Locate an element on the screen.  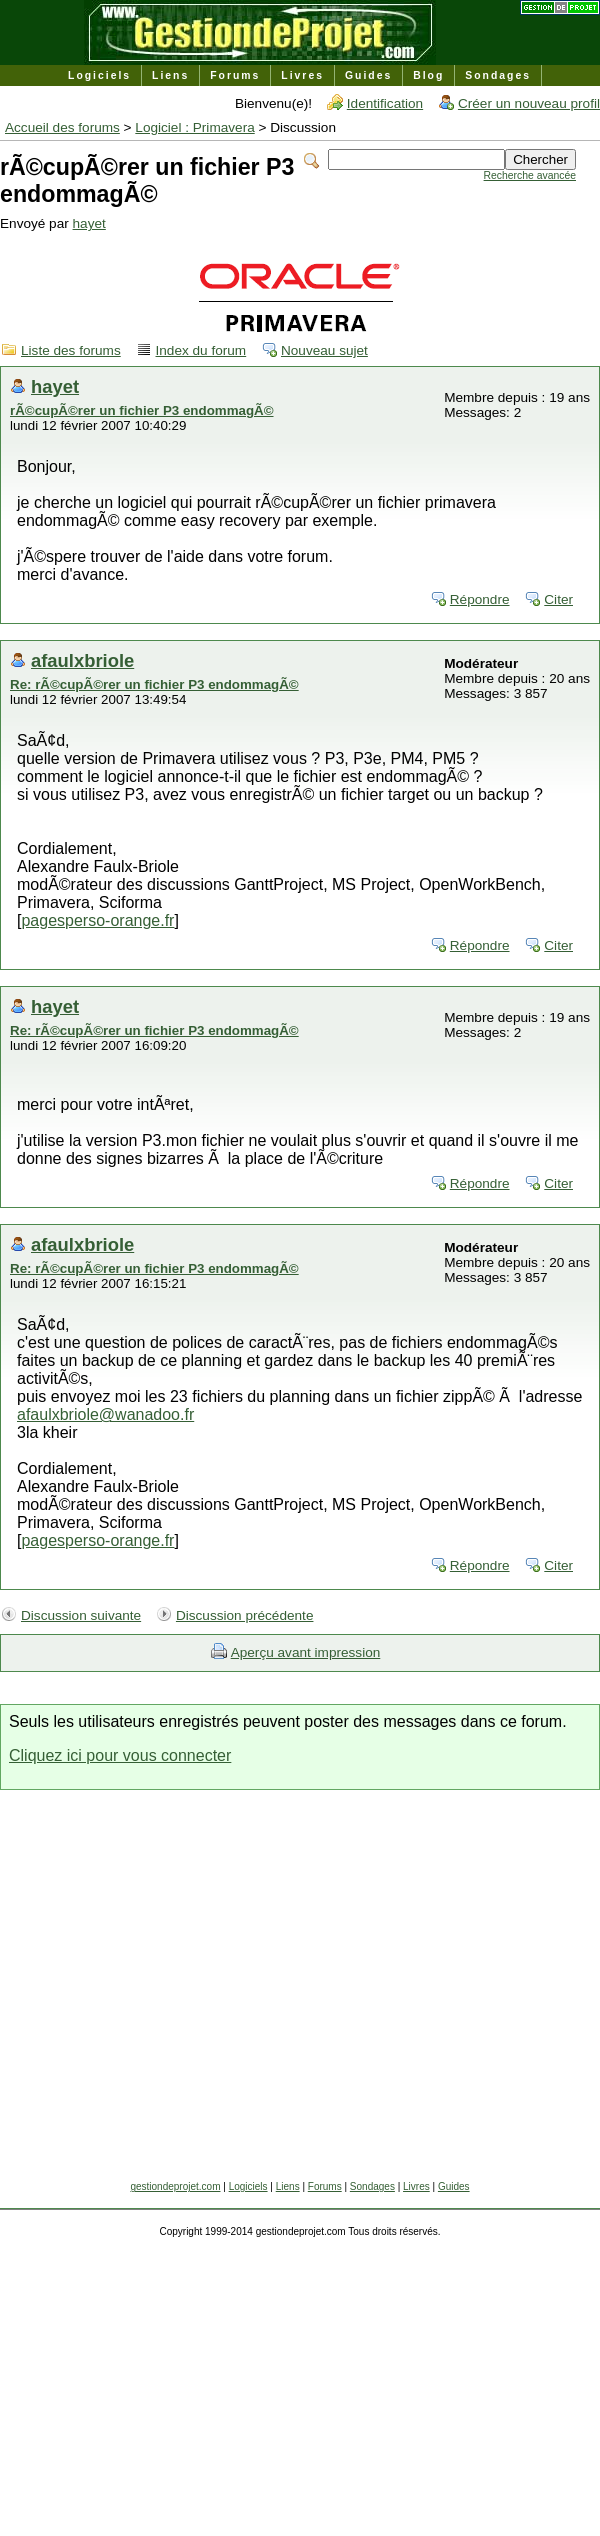
afaulxbriole is located at coordinates (82, 660).